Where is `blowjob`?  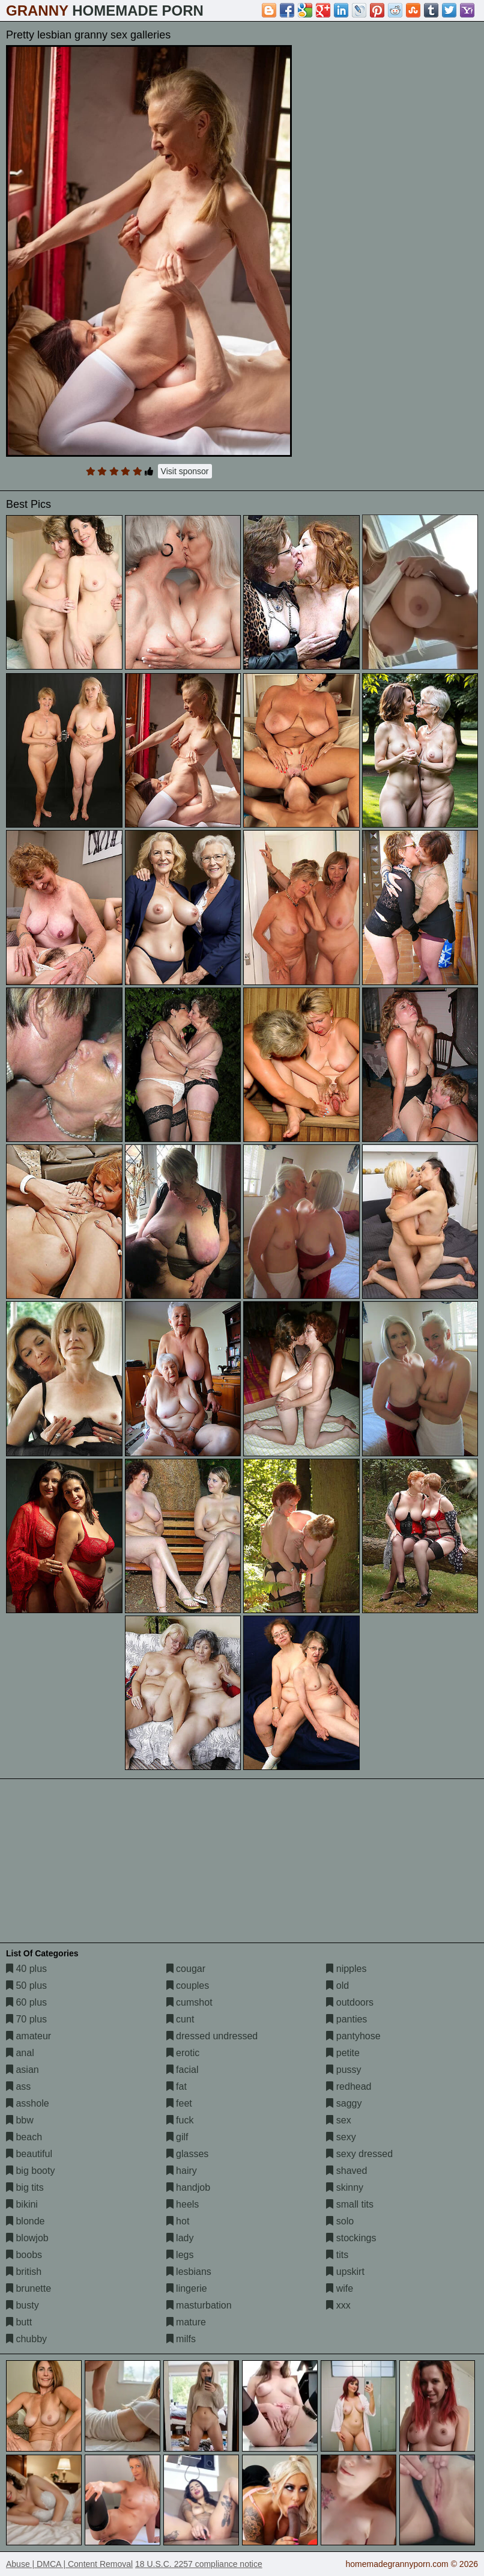 blowjob is located at coordinates (27, 2238).